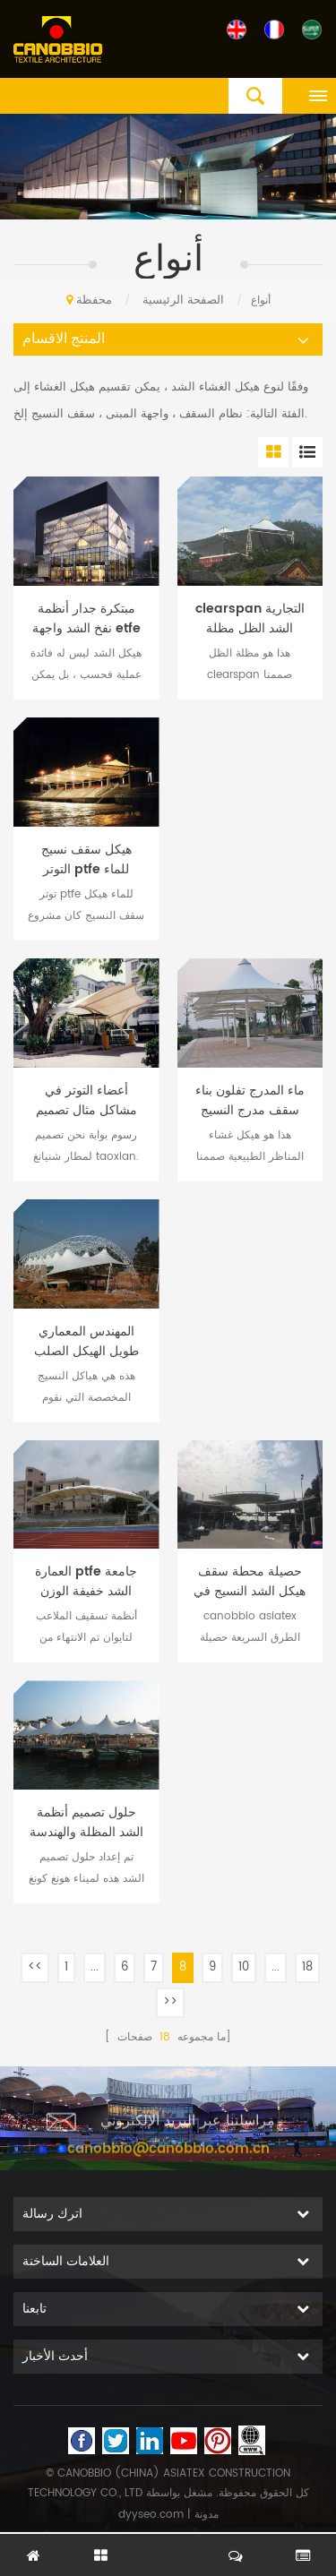 This screenshot has width=336, height=2576. What do you see at coordinates (201, 2514) in the screenshot?
I see `| مدونة` at bounding box center [201, 2514].